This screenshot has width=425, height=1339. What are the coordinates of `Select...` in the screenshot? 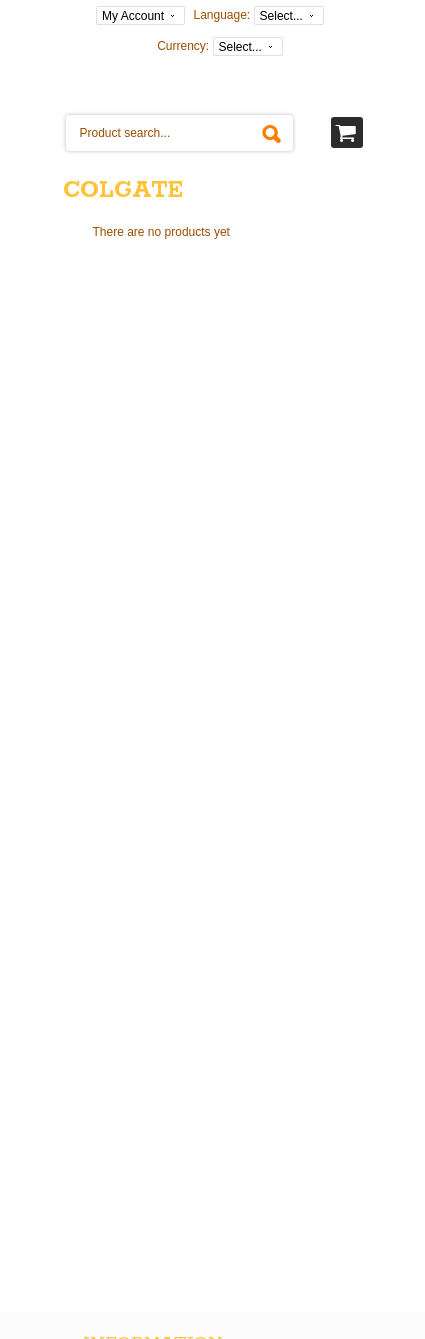 It's located at (281, 16).